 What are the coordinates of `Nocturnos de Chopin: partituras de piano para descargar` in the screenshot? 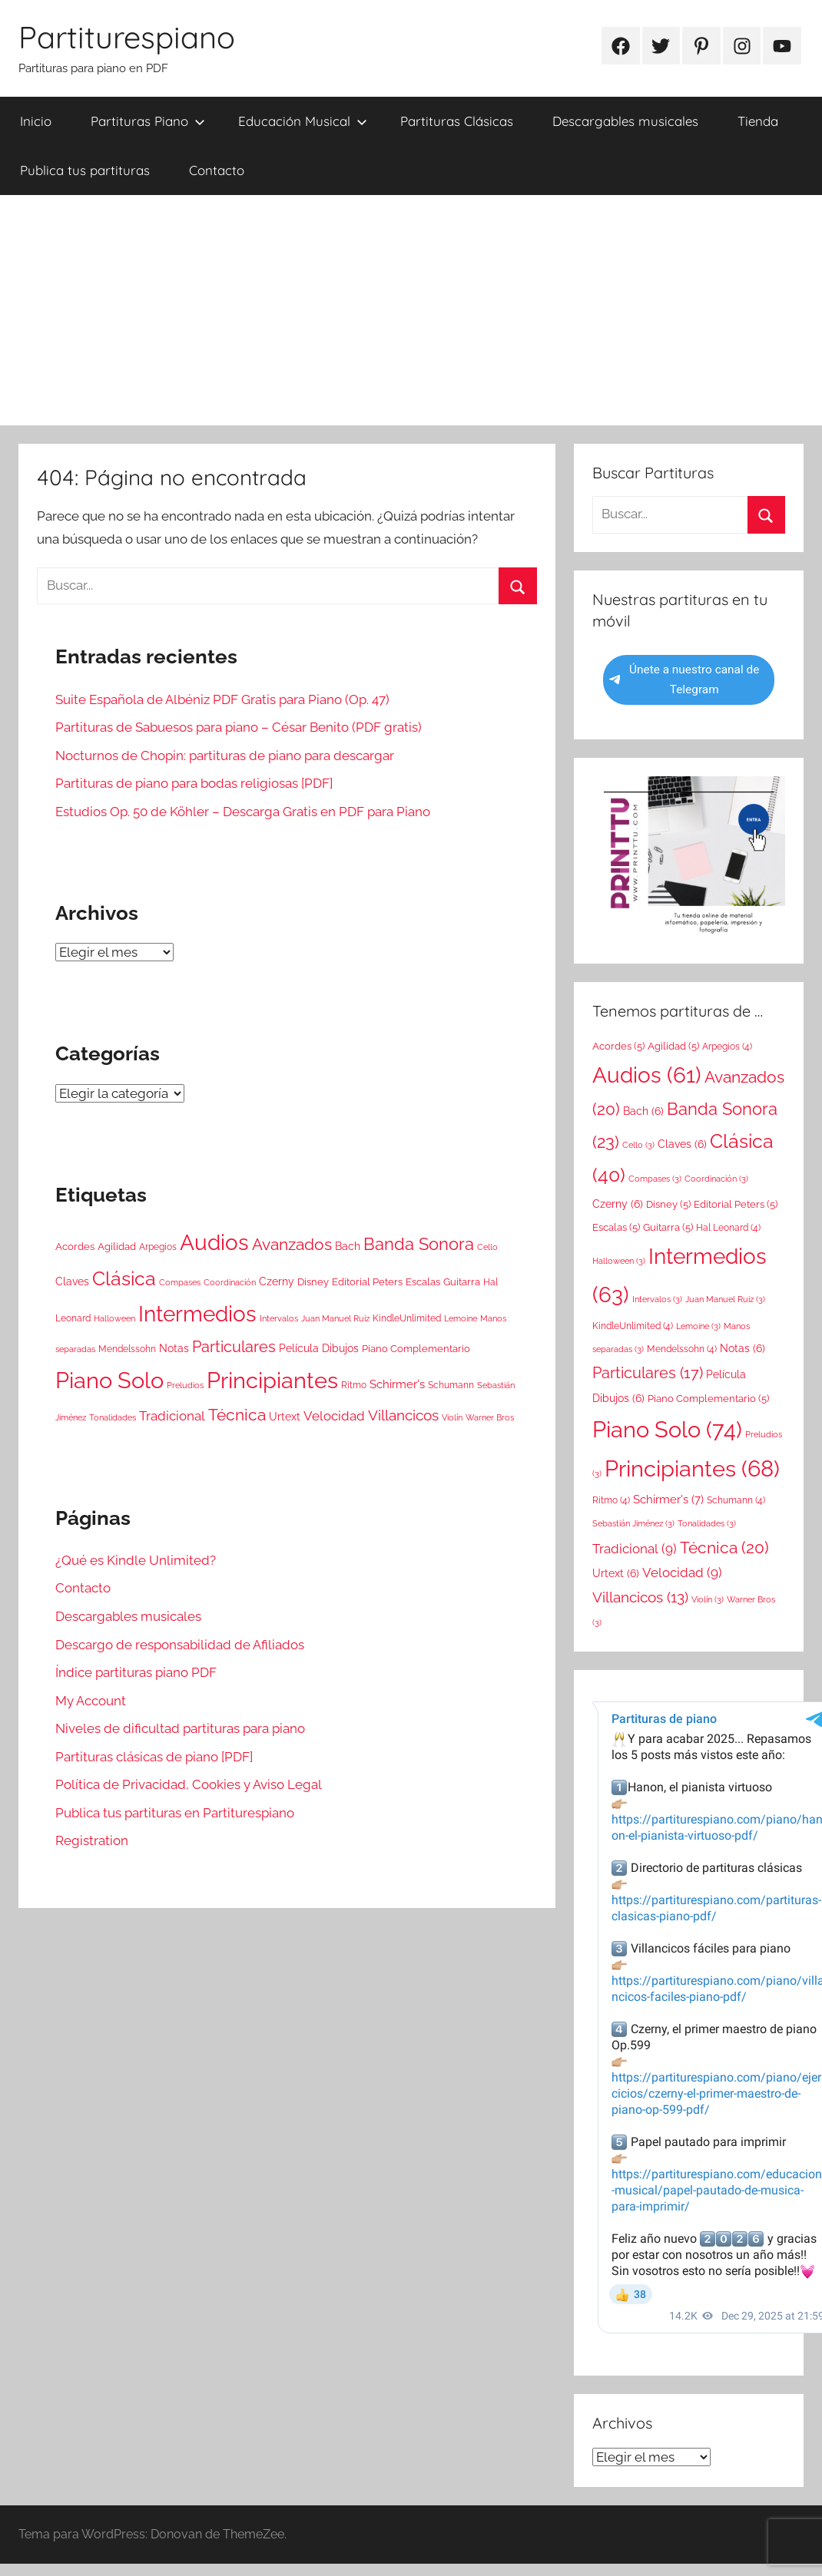 It's located at (224, 755).